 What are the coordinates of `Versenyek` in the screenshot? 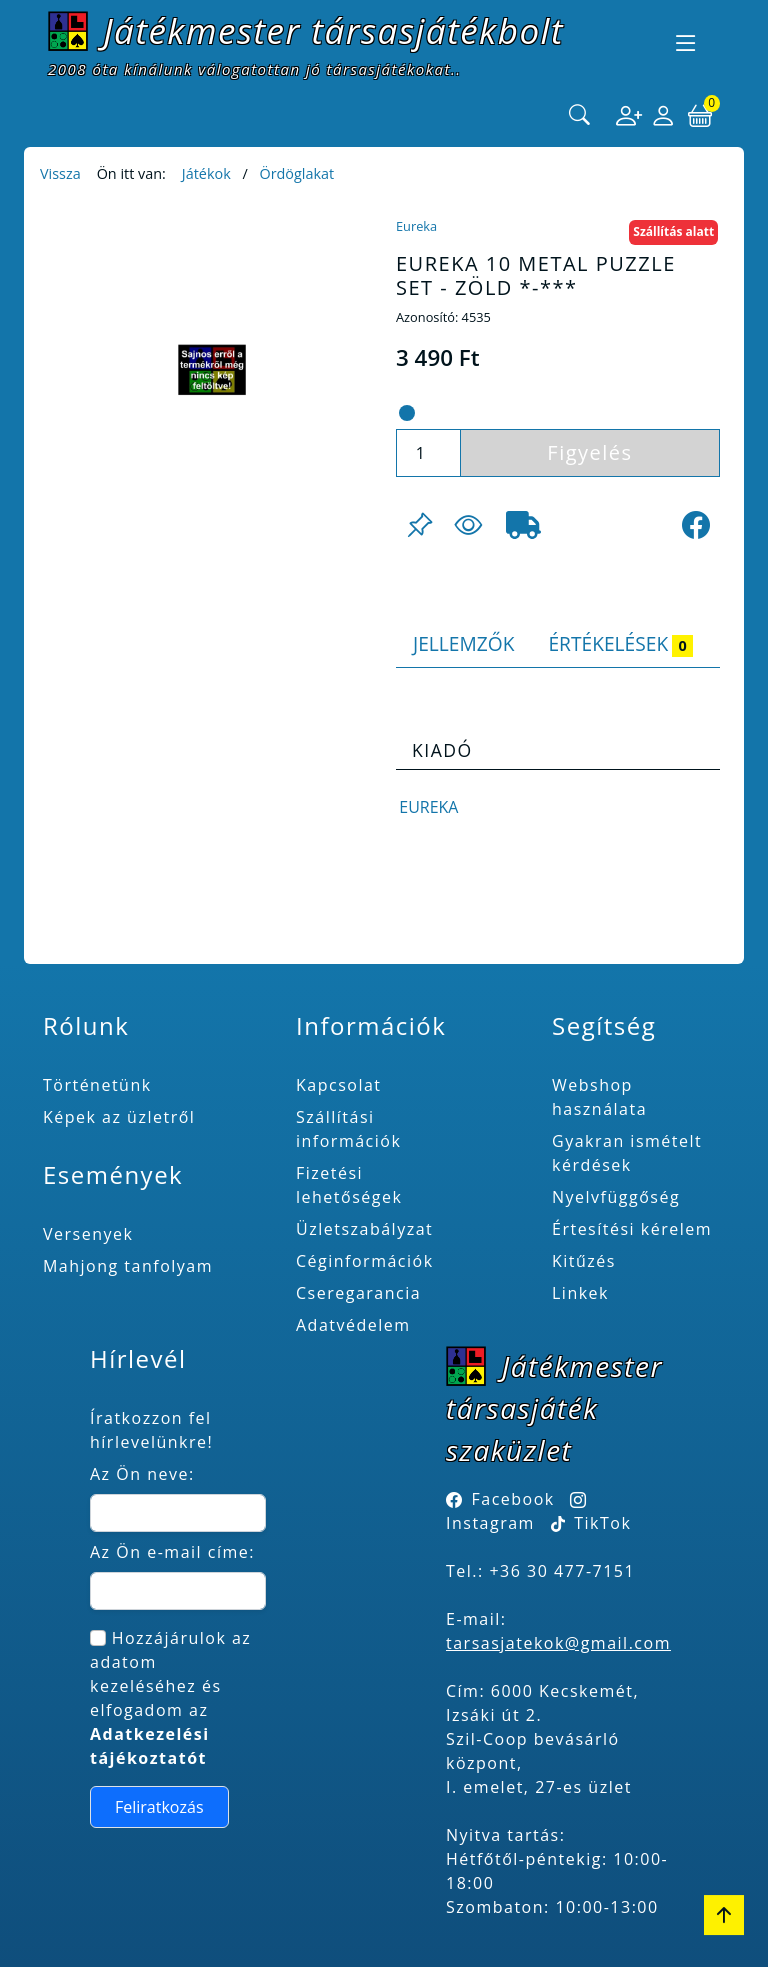 It's located at (88, 1234).